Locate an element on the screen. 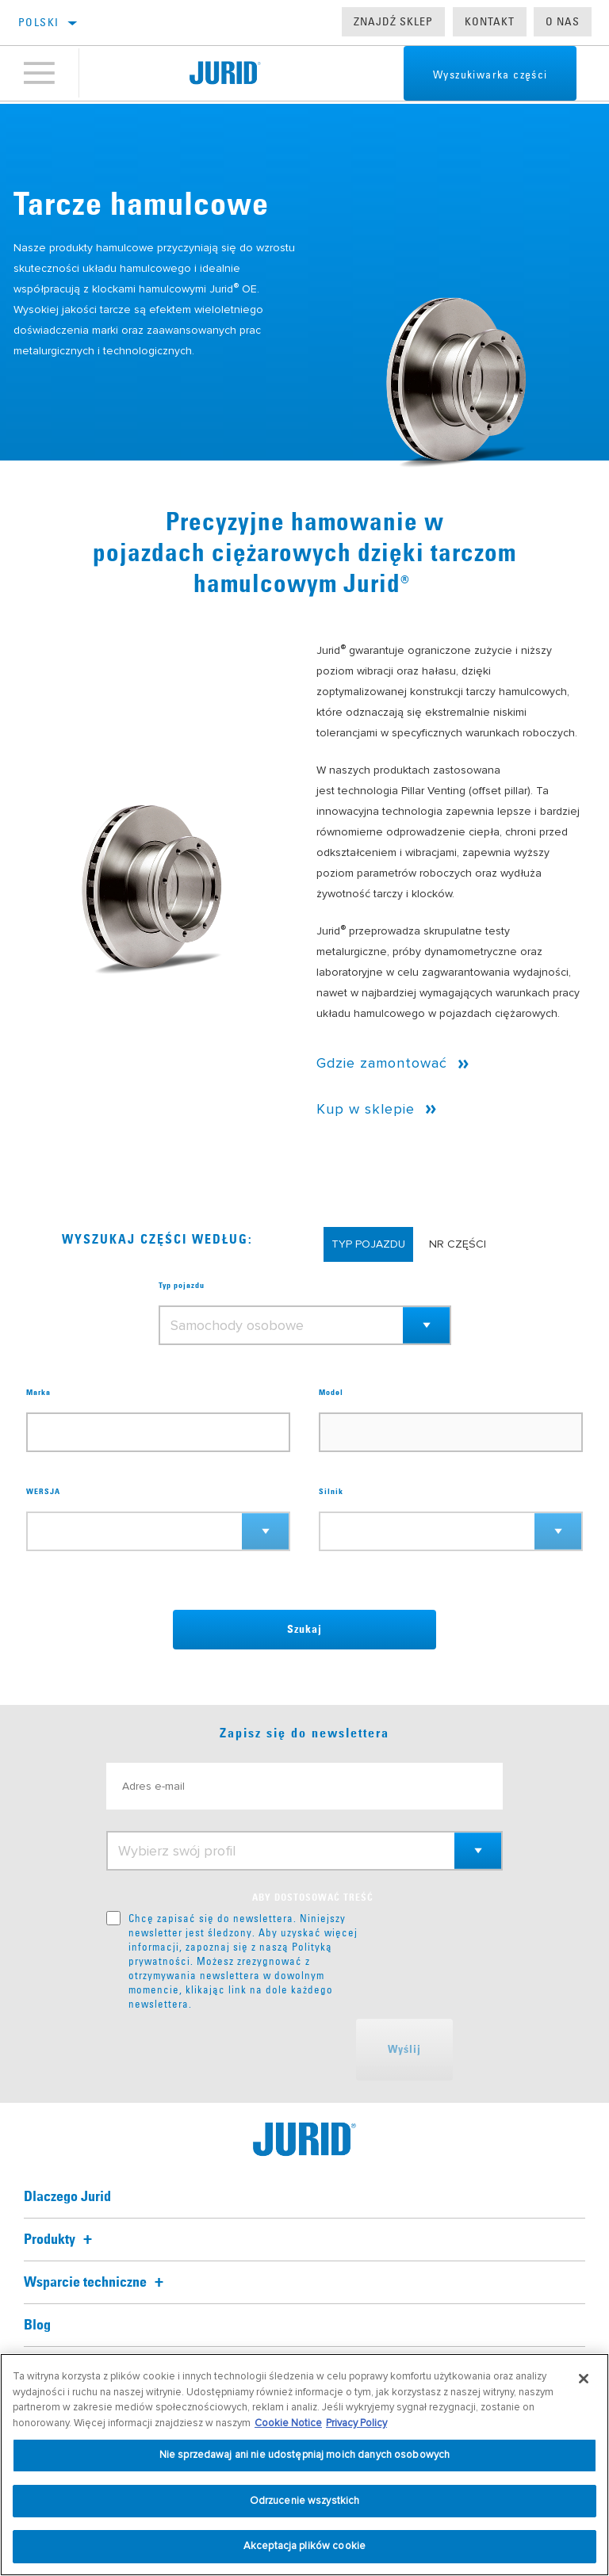 This screenshot has width=609, height=2576. Kup w sklepie is located at coordinates (365, 1109).